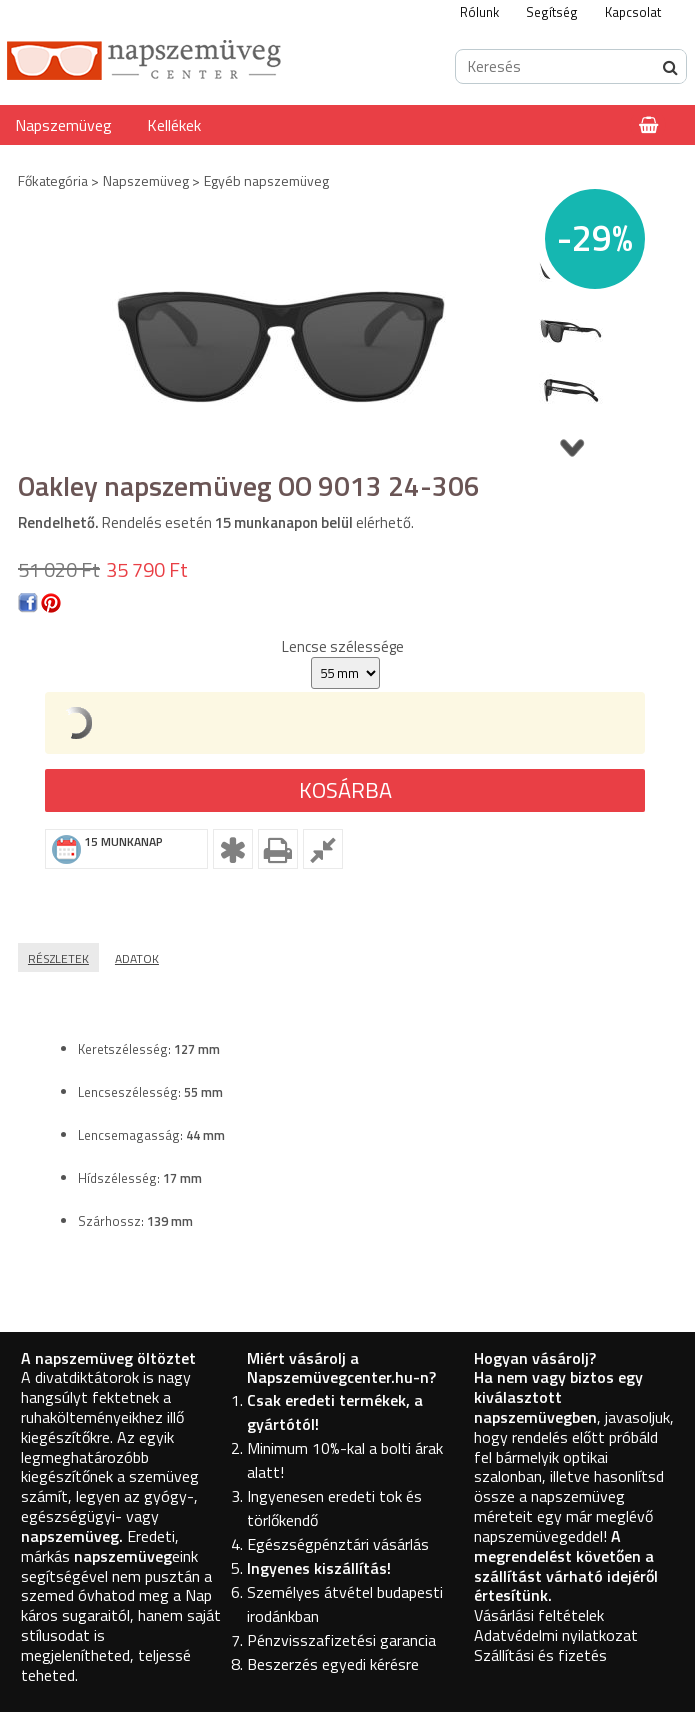 The height and width of the screenshot is (1712, 695). Describe the element at coordinates (345, 790) in the screenshot. I see `Kosárba` at that location.